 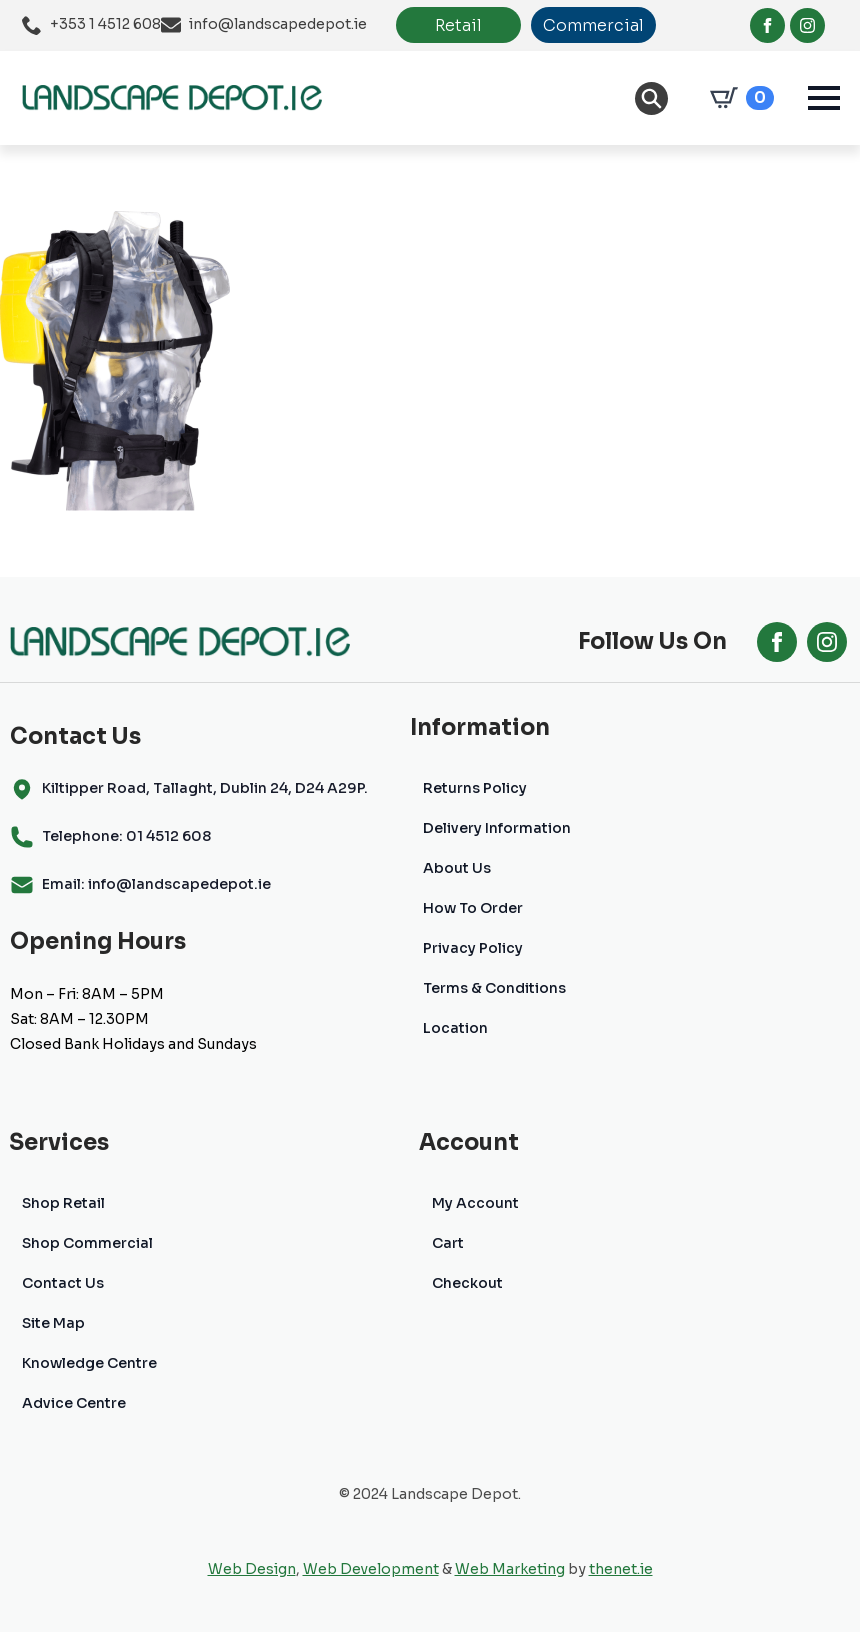 I want to click on Location, so click(x=455, y=1028).